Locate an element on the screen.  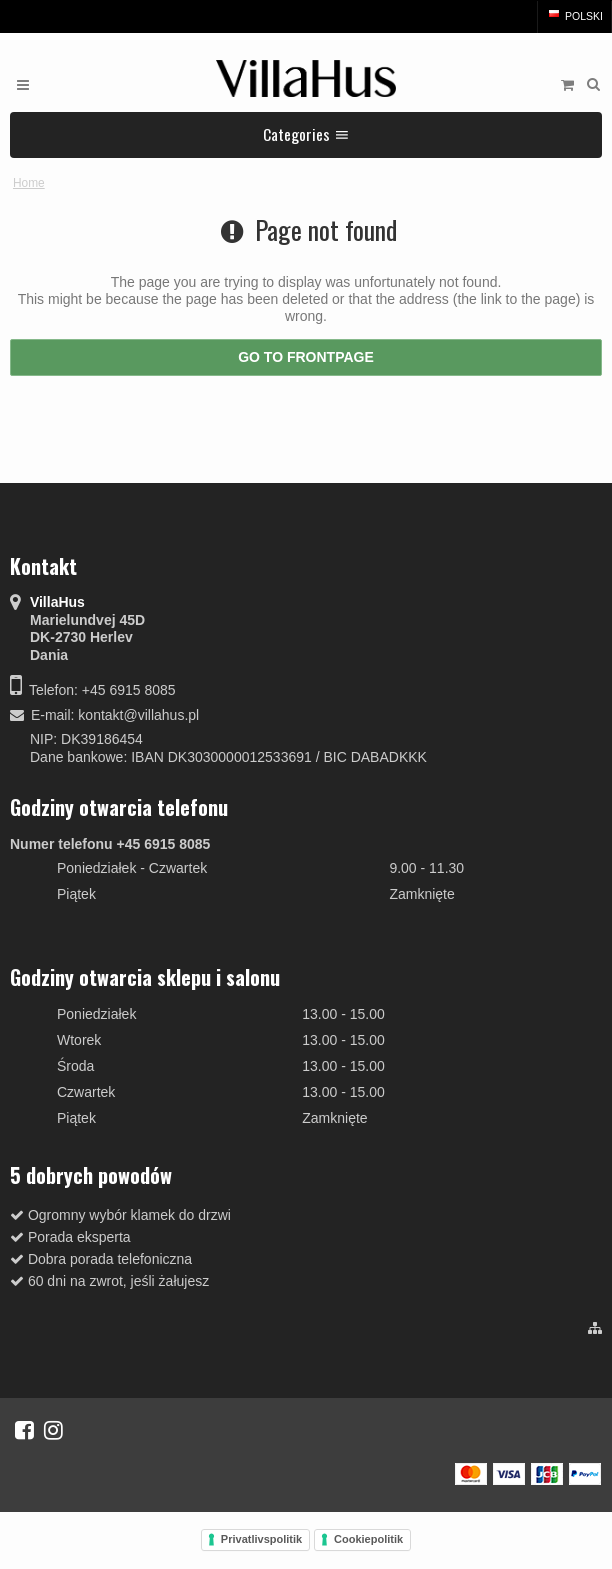
Privatlivspolitik is located at coordinates (261, 1539).